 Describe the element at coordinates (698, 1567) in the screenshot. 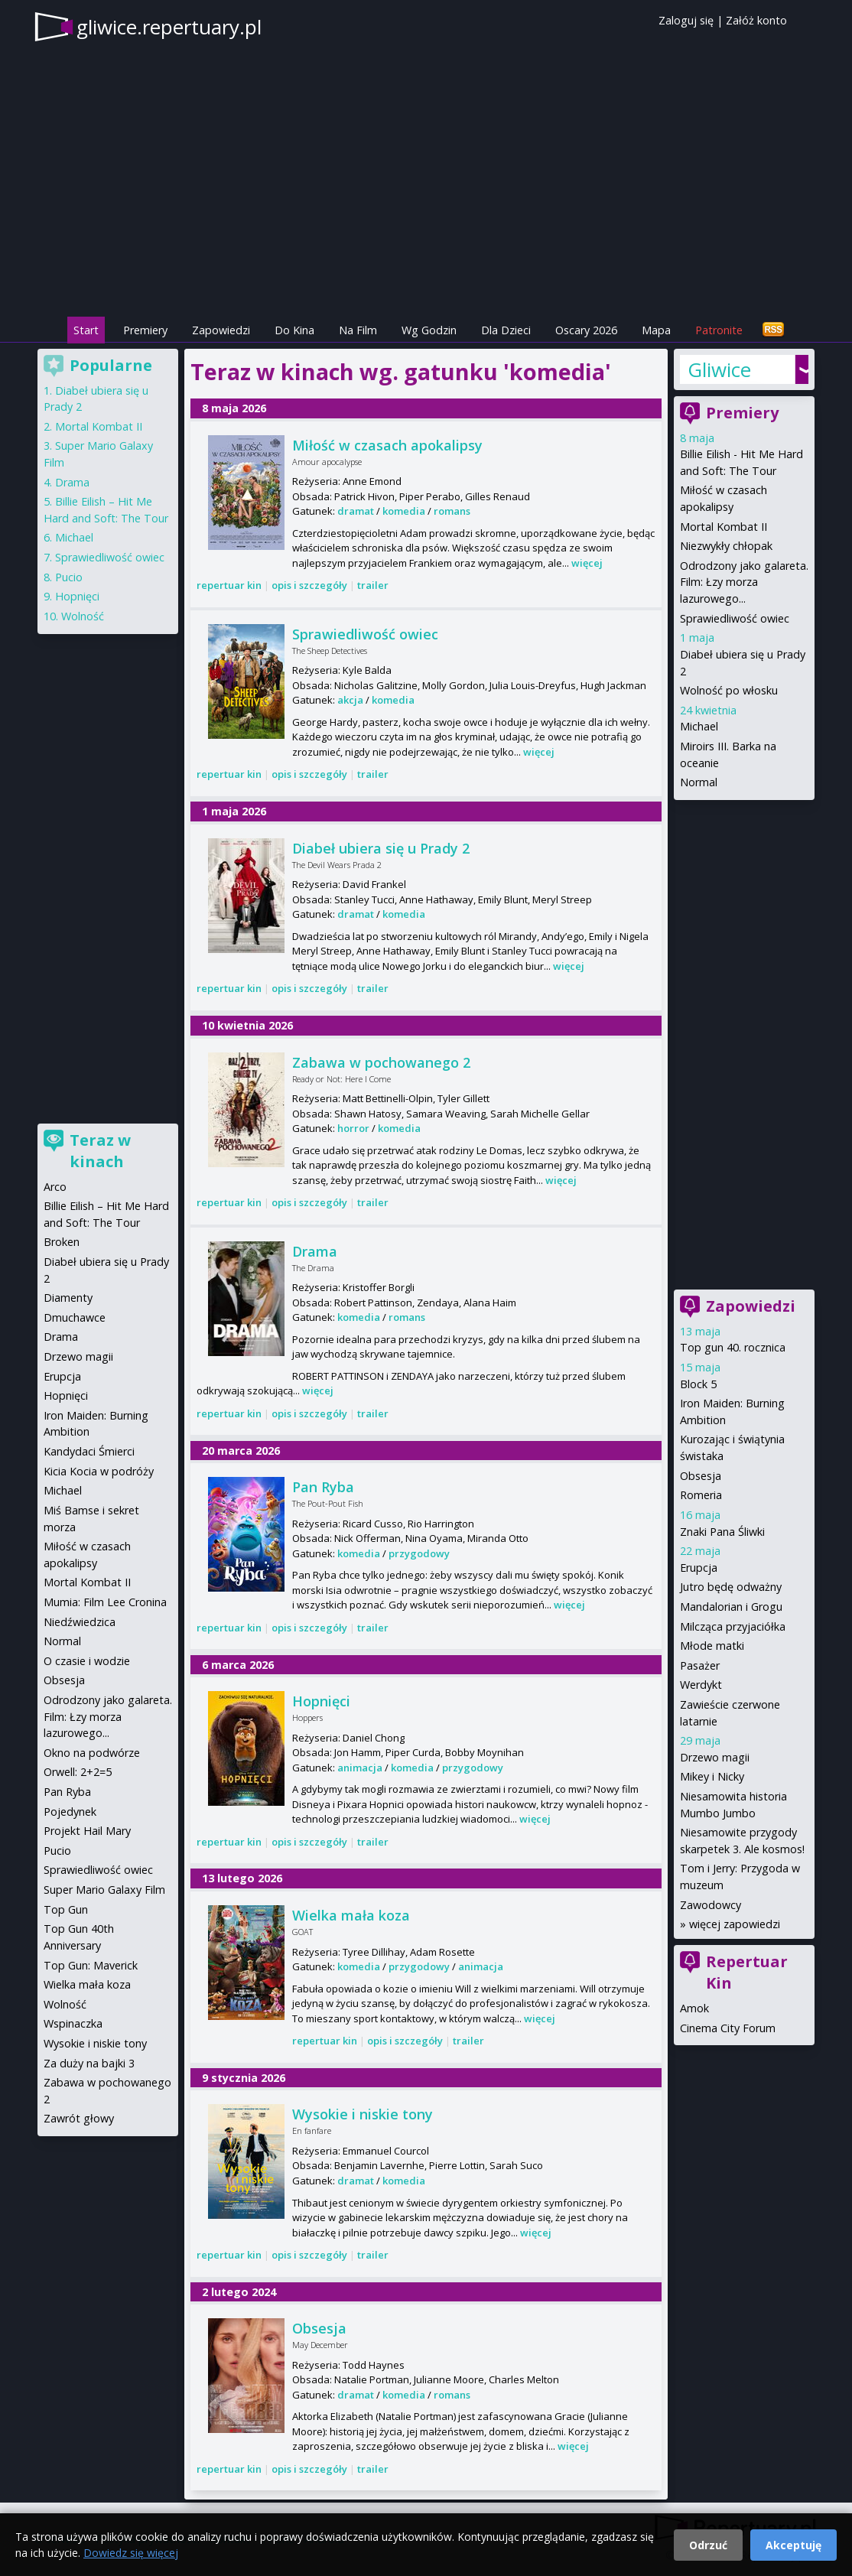

I see `Erupcja` at that location.